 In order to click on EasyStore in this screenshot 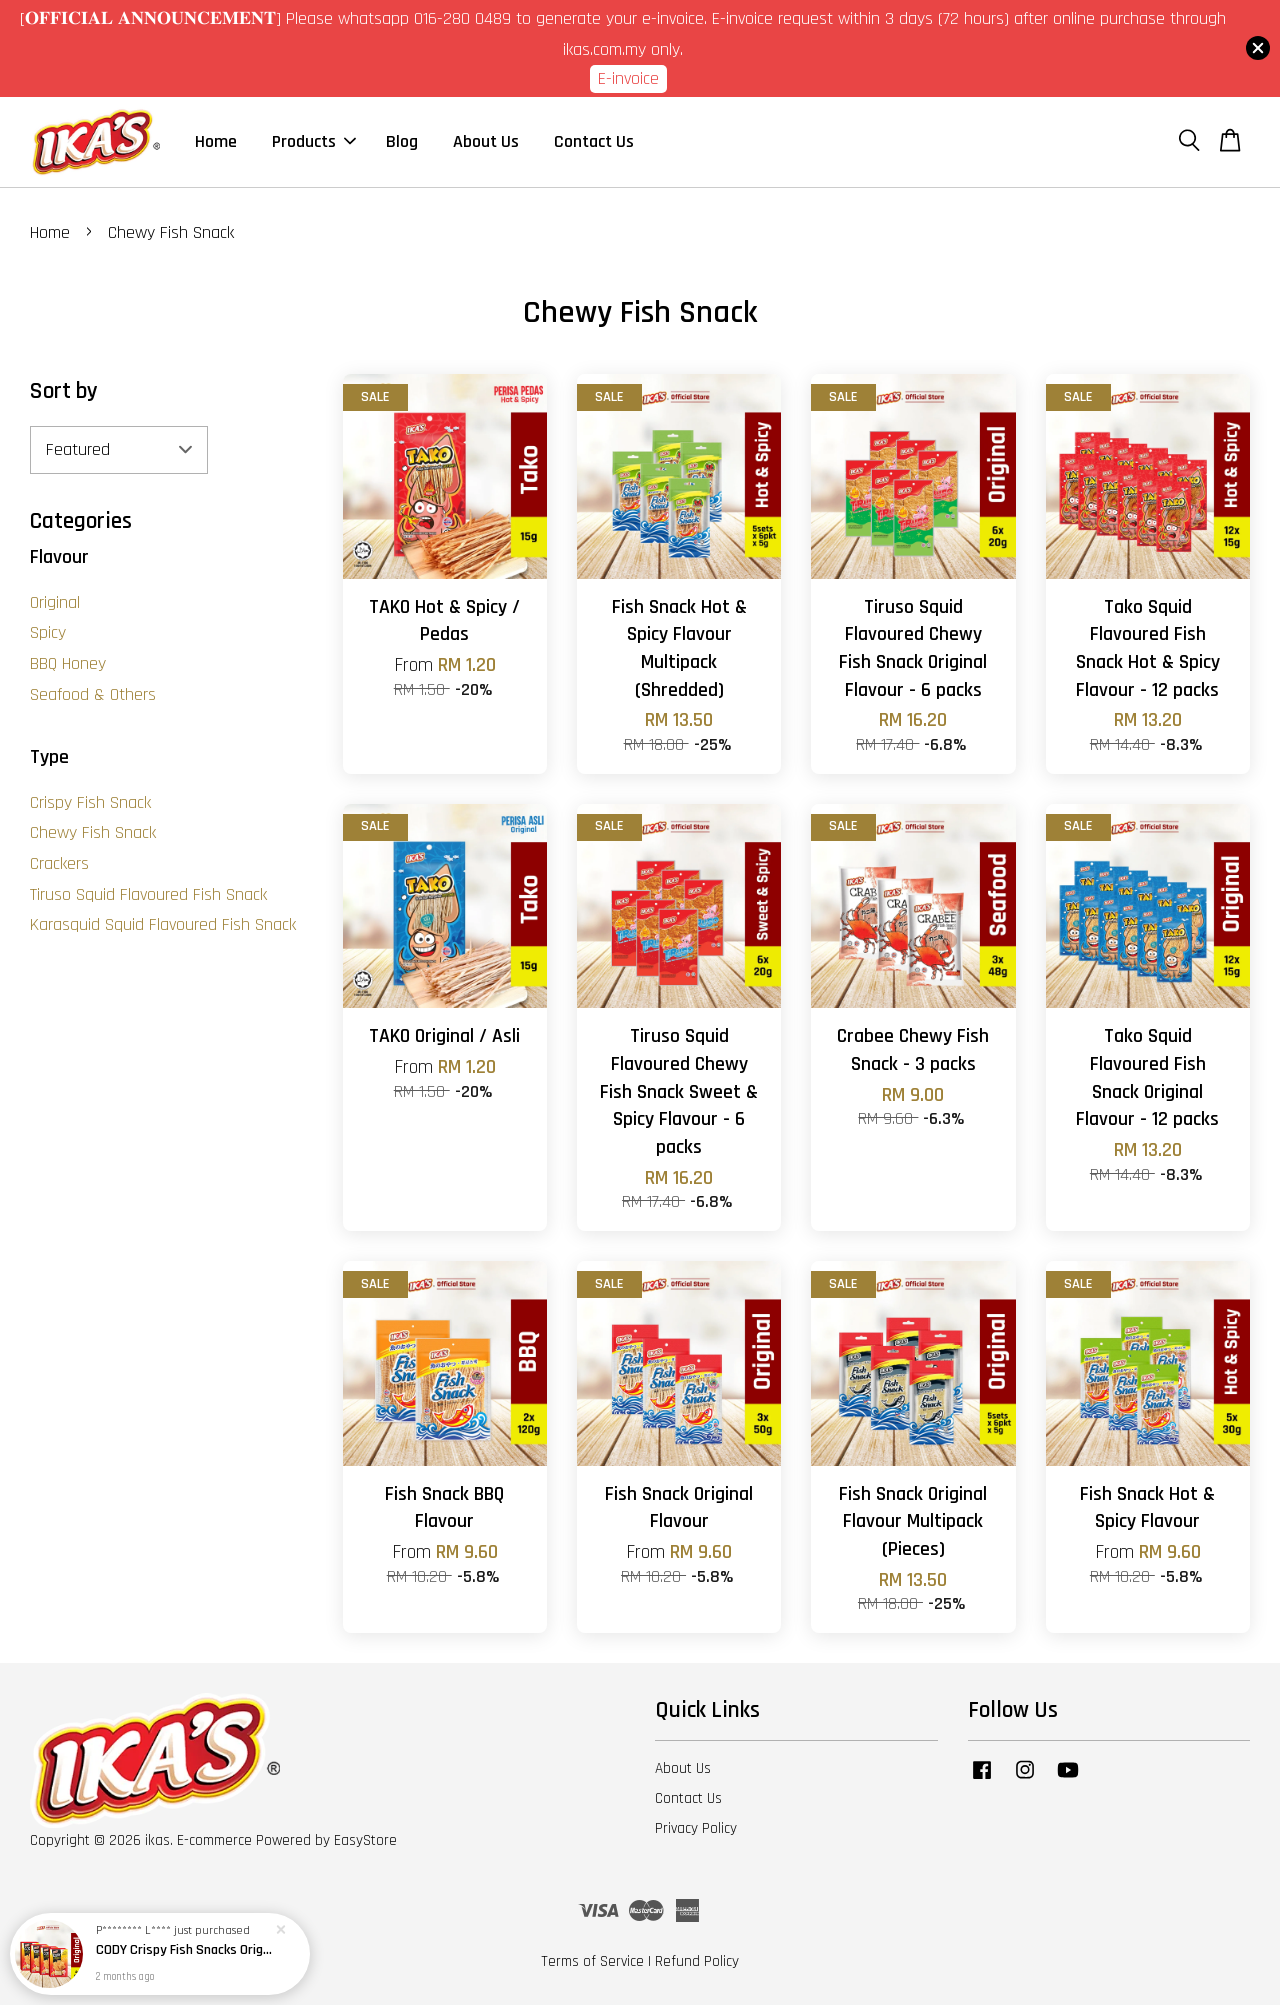, I will do `click(365, 1840)`.